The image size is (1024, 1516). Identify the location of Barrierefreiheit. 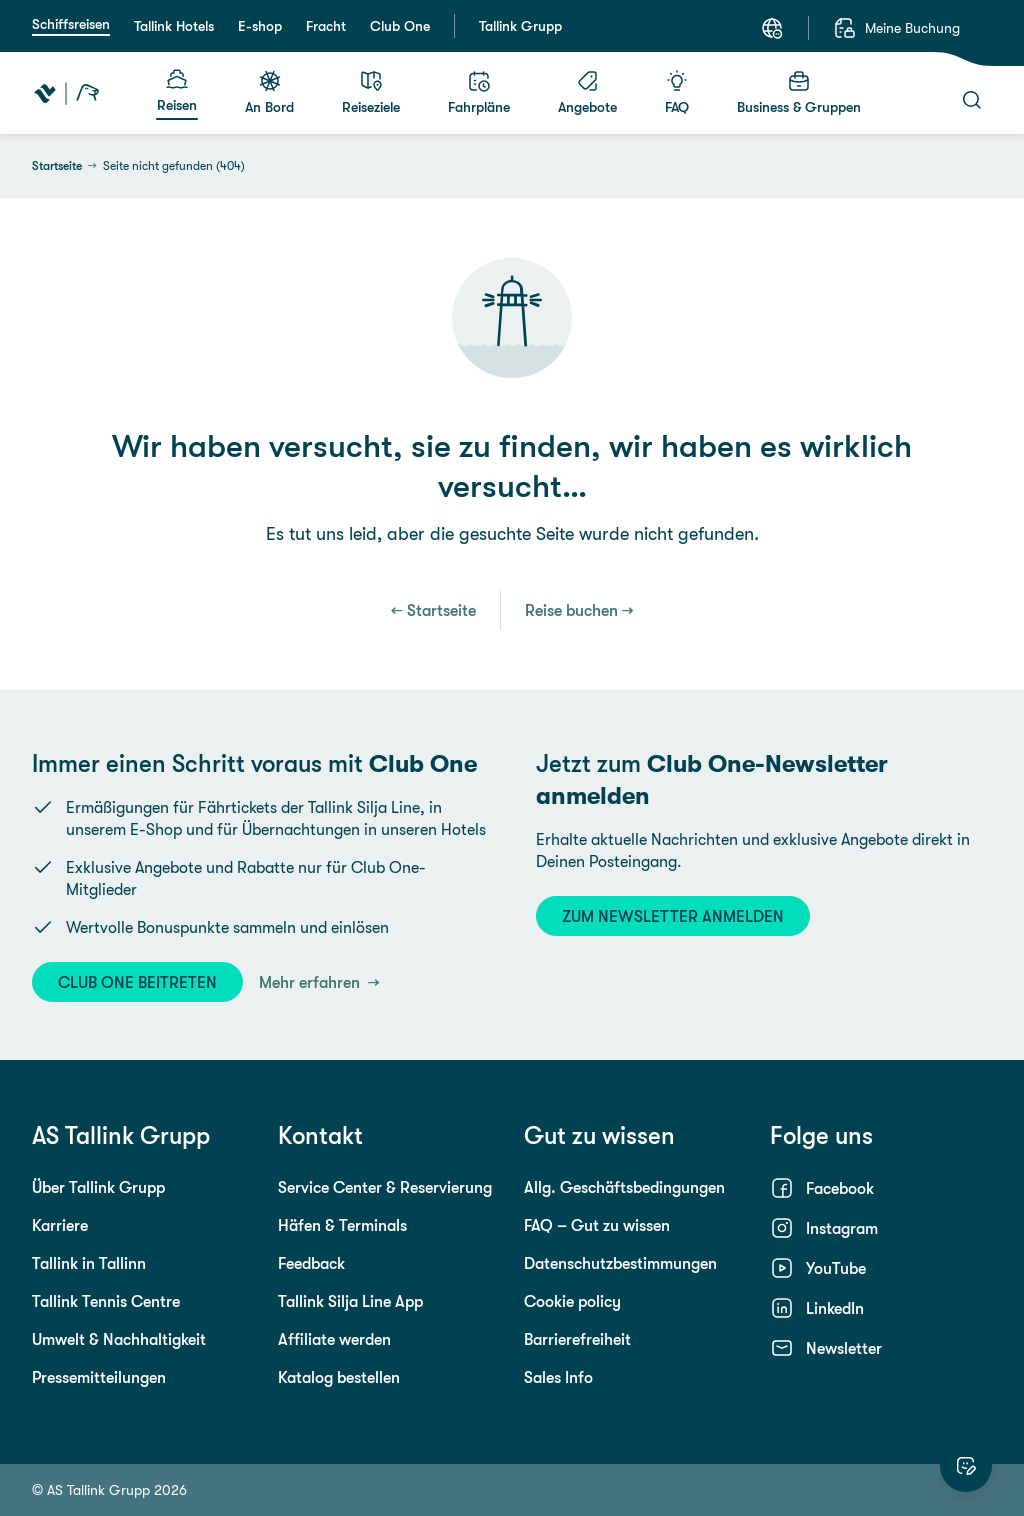
(577, 1339).